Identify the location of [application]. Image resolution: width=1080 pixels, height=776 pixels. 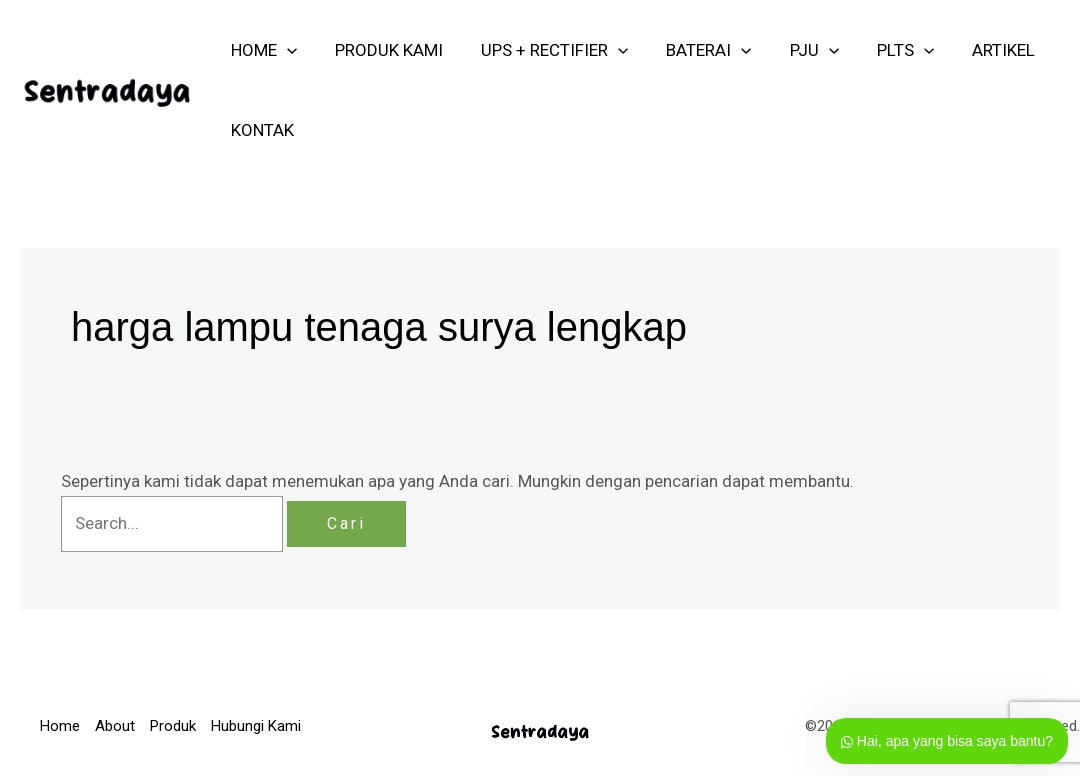
(285, 50).